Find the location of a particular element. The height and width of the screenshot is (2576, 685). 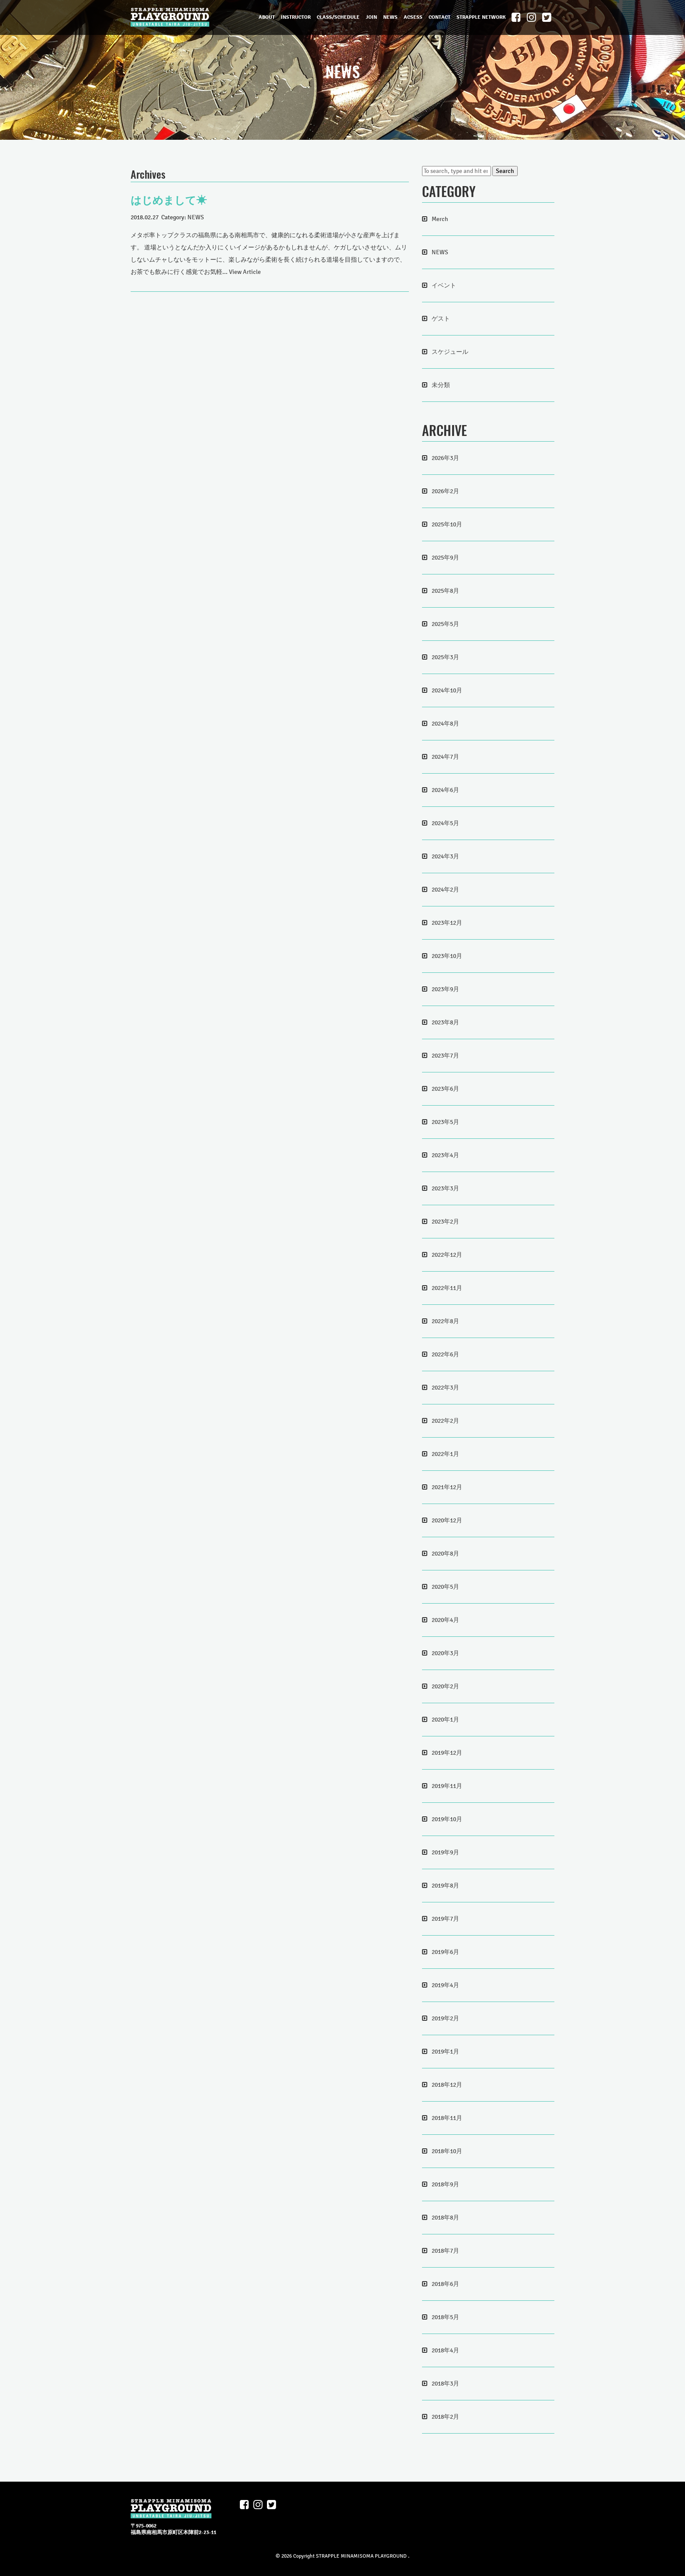

2020年4月 is located at coordinates (445, 1620).